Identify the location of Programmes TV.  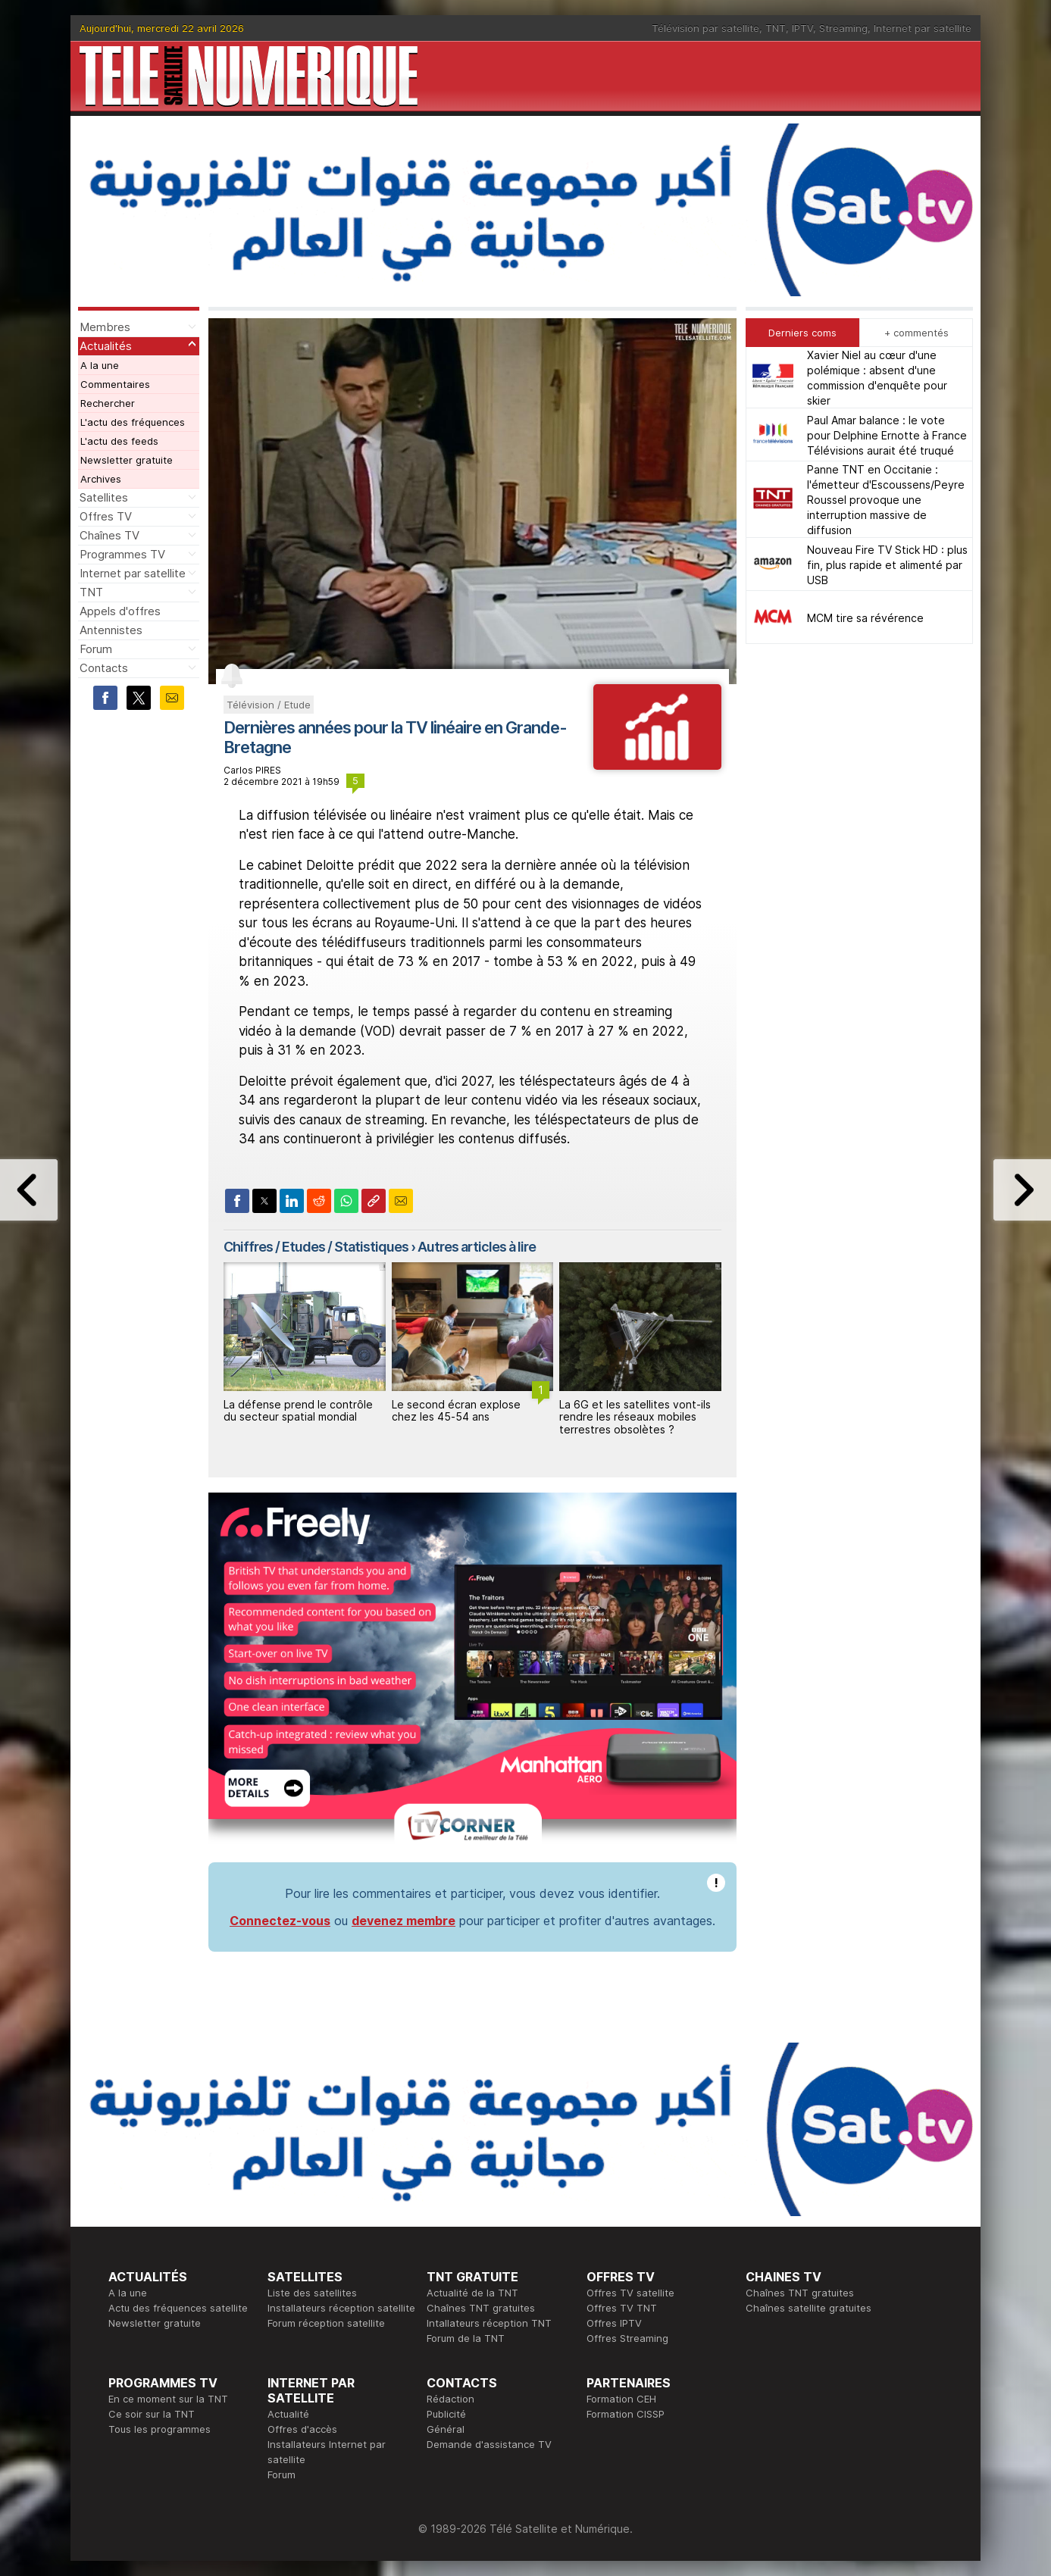
(122, 554).